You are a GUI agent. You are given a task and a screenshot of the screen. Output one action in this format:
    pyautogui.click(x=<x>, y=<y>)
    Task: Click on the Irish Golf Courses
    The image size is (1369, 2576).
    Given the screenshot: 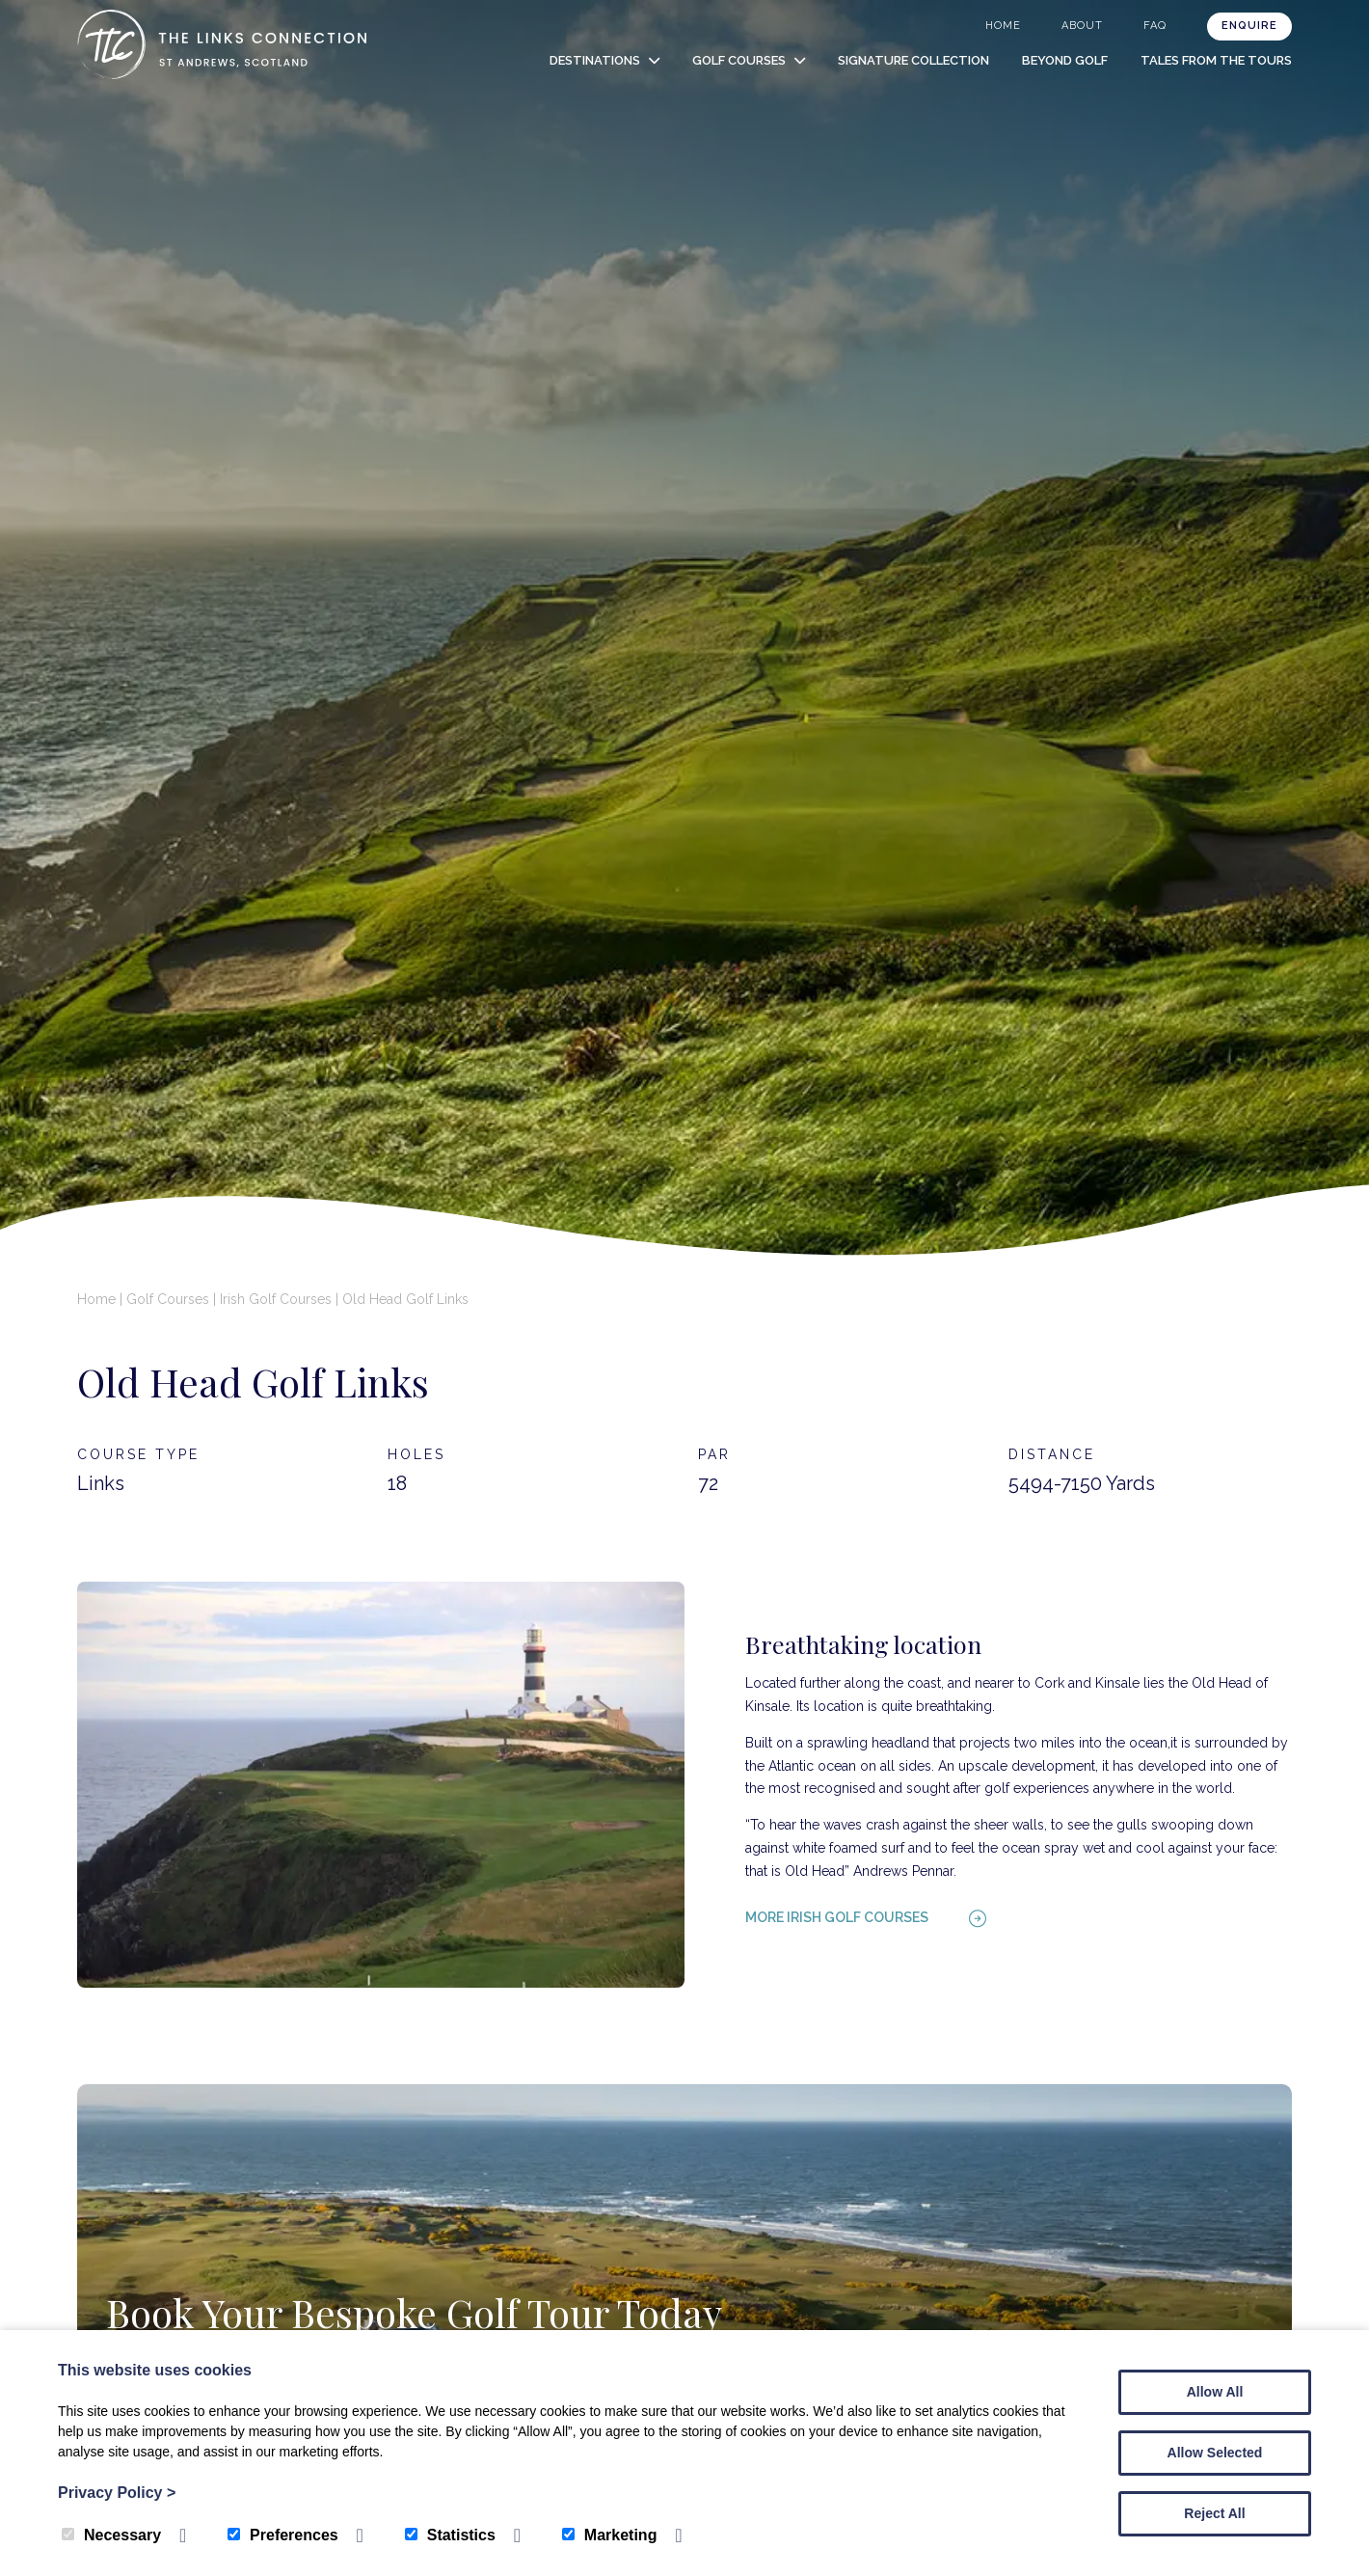 What is the action you would take?
    pyautogui.click(x=276, y=1299)
    